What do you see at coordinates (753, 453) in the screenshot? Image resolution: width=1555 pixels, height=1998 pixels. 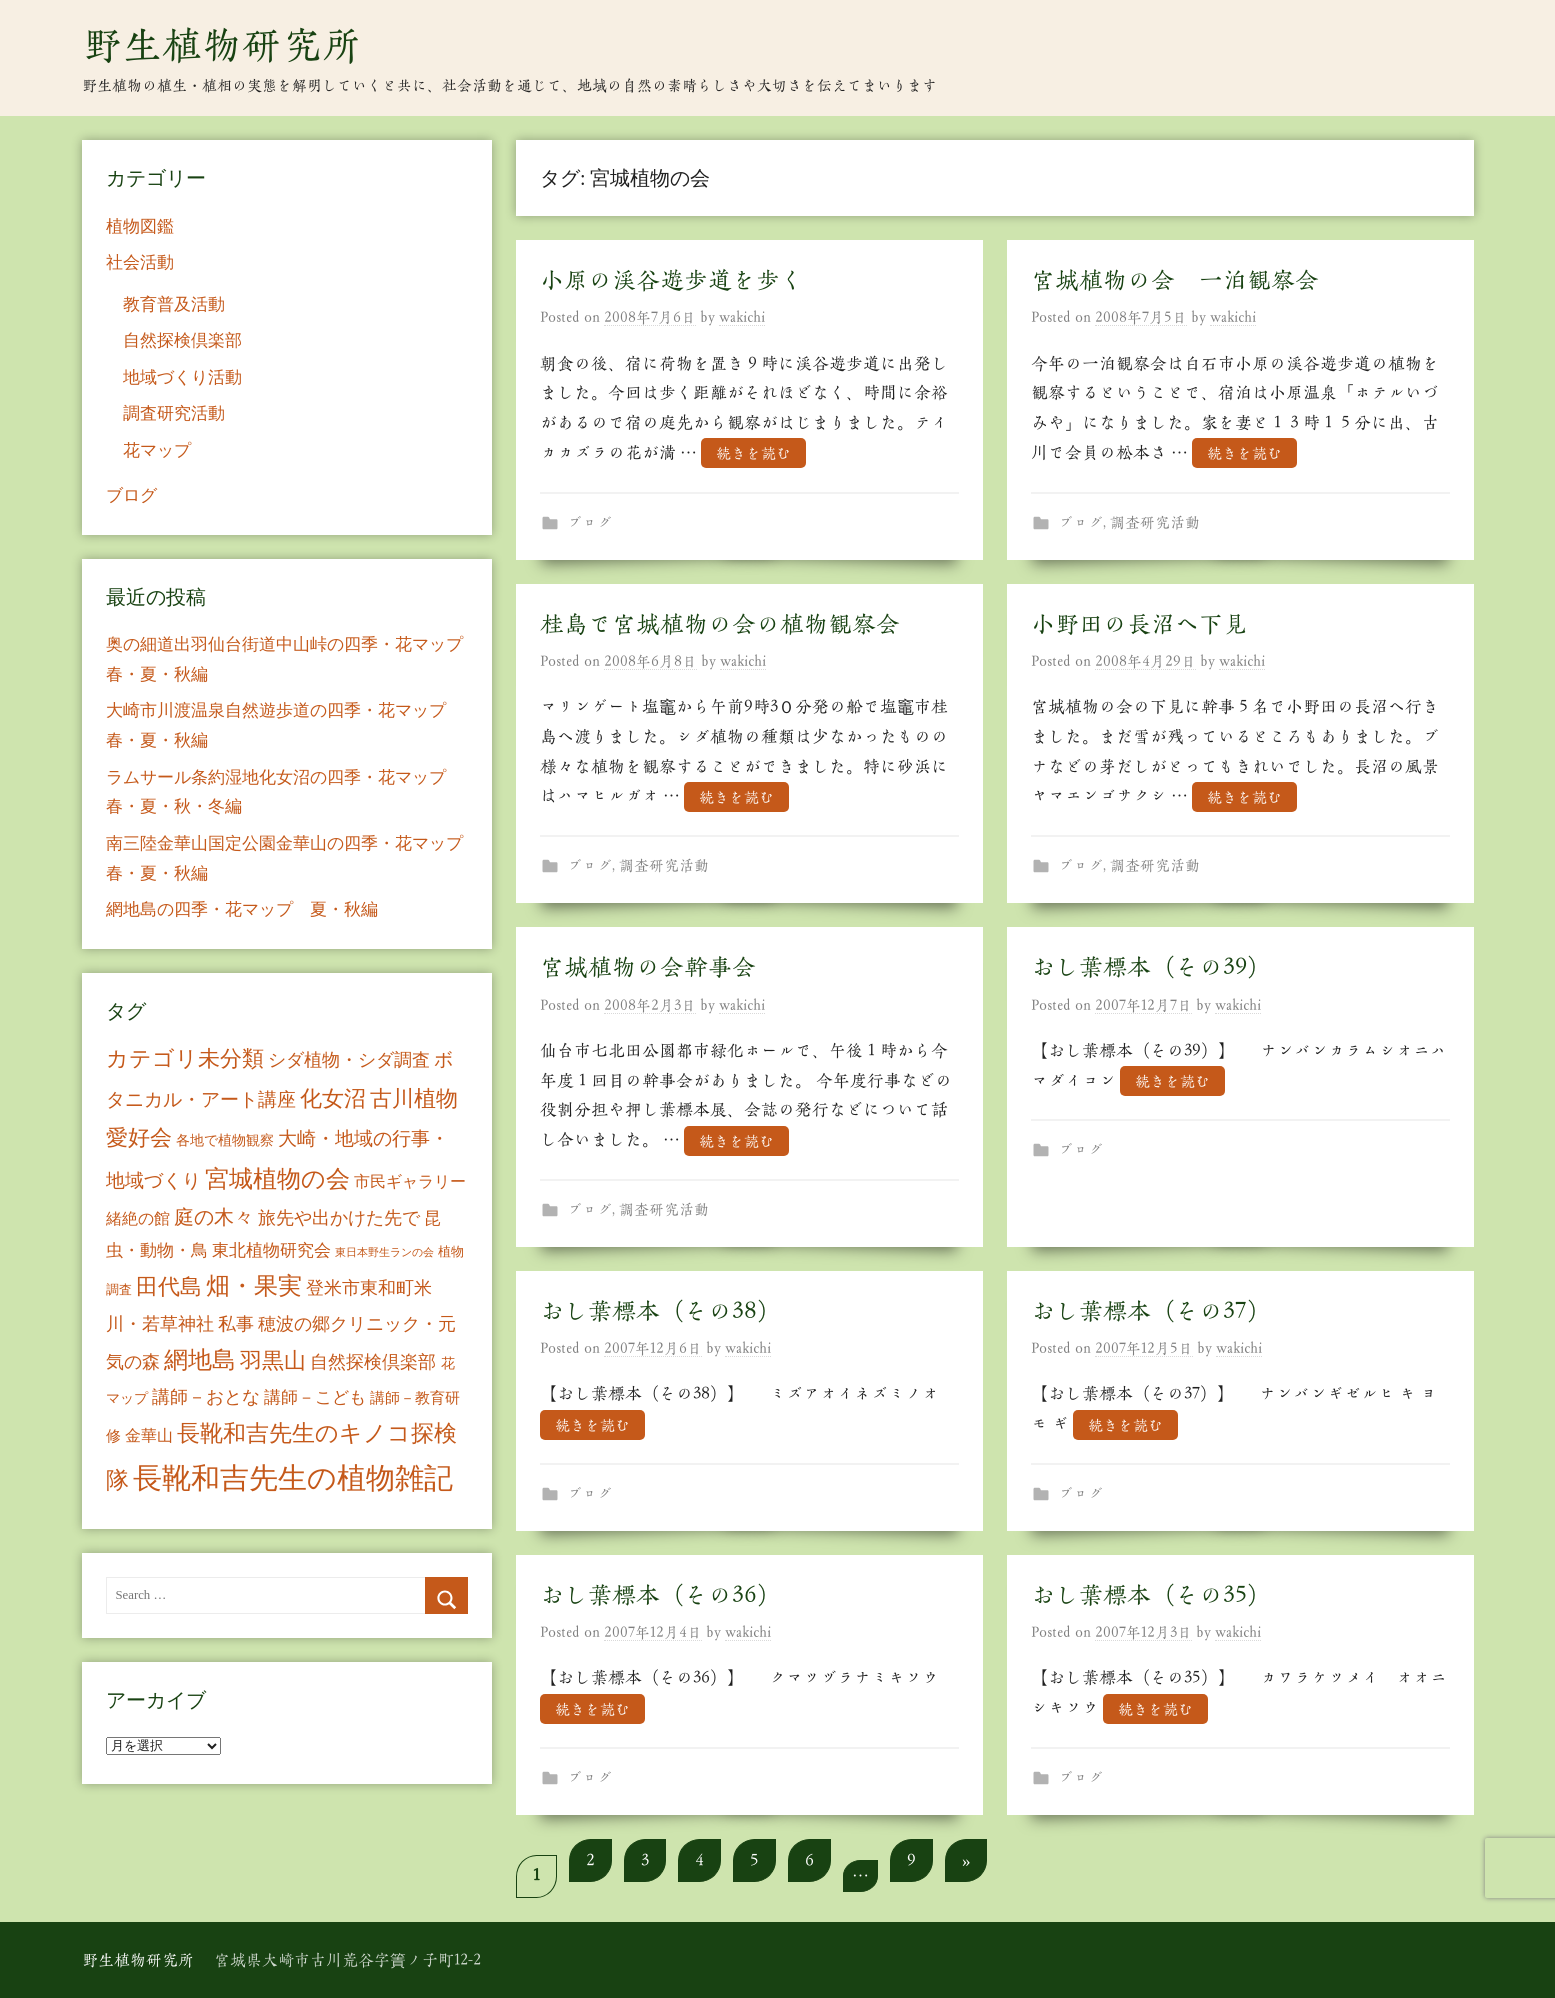 I see `続きを読む` at bounding box center [753, 453].